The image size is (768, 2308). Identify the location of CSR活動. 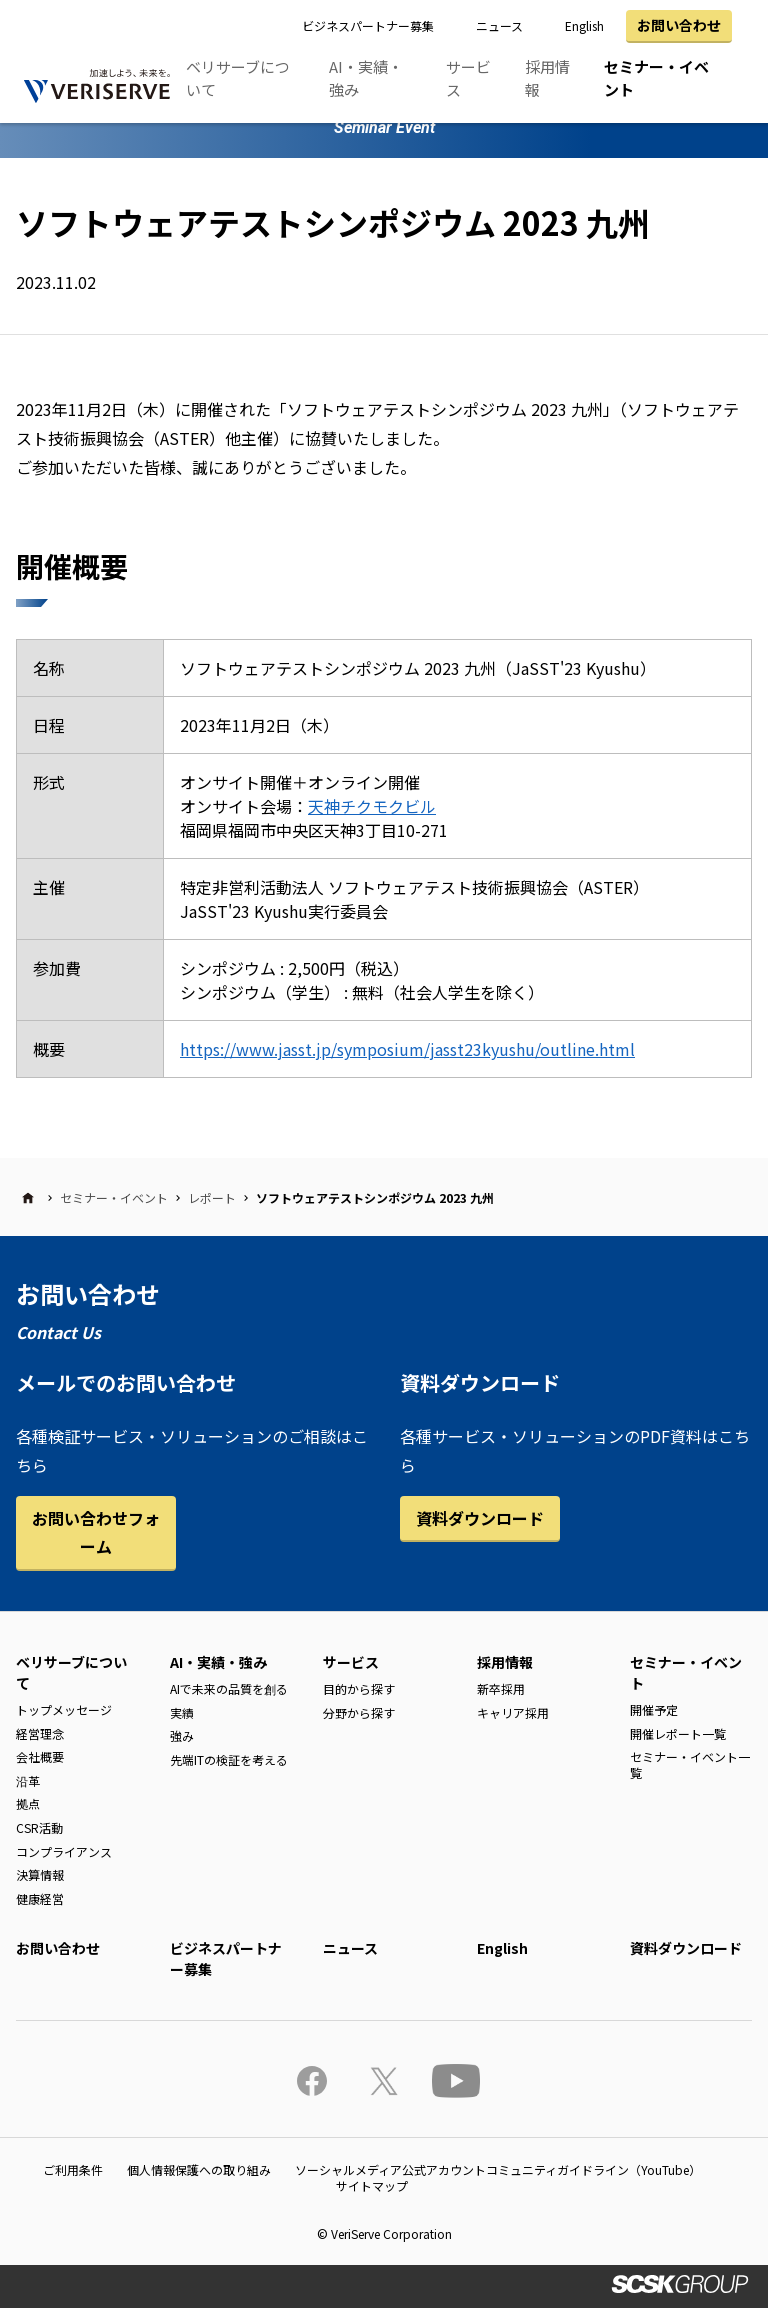
(39, 1827).